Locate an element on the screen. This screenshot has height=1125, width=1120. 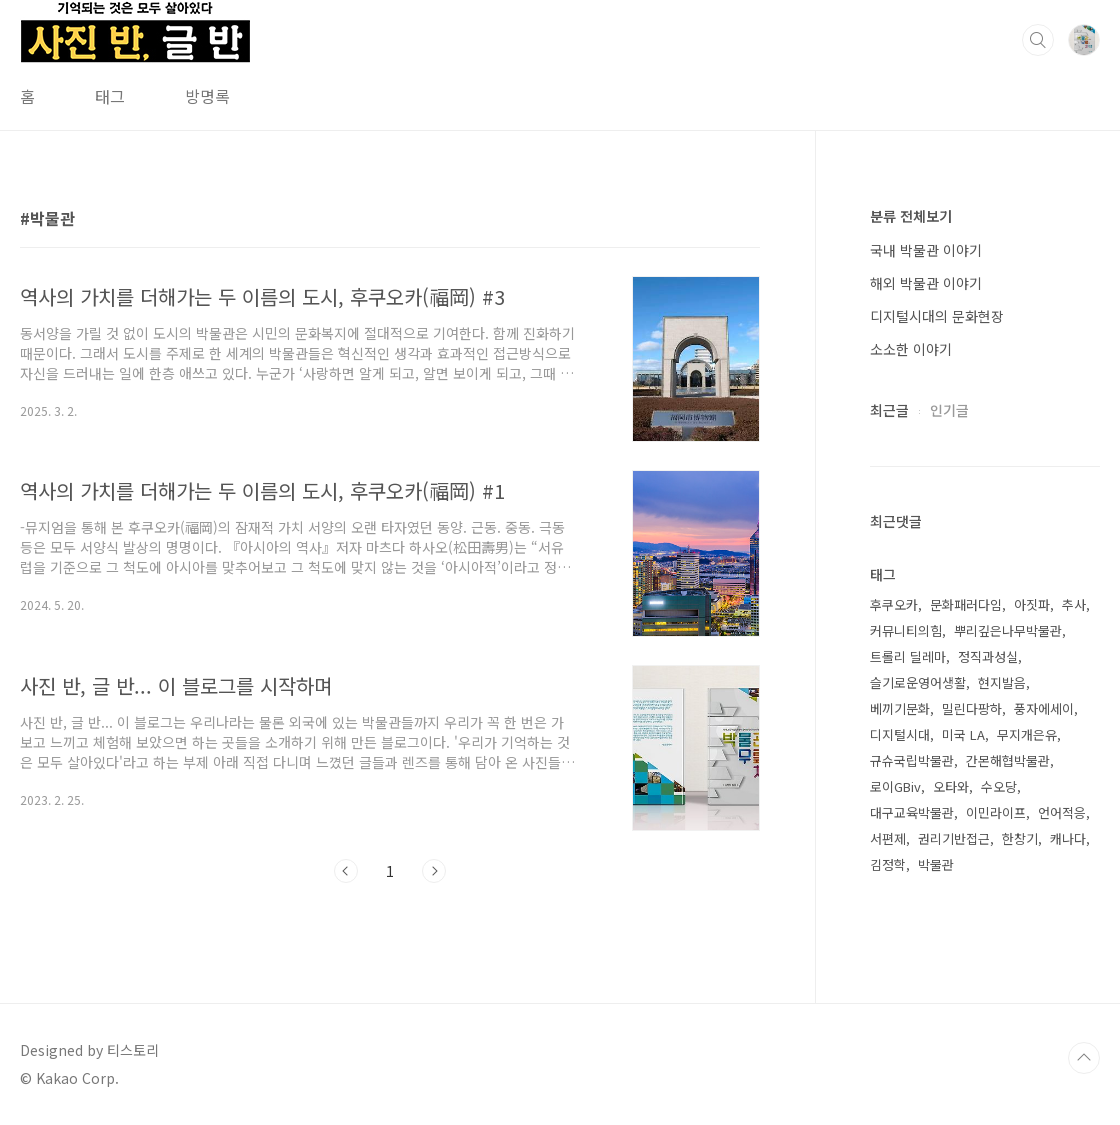
디지털시대 is located at coordinates (900, 734).